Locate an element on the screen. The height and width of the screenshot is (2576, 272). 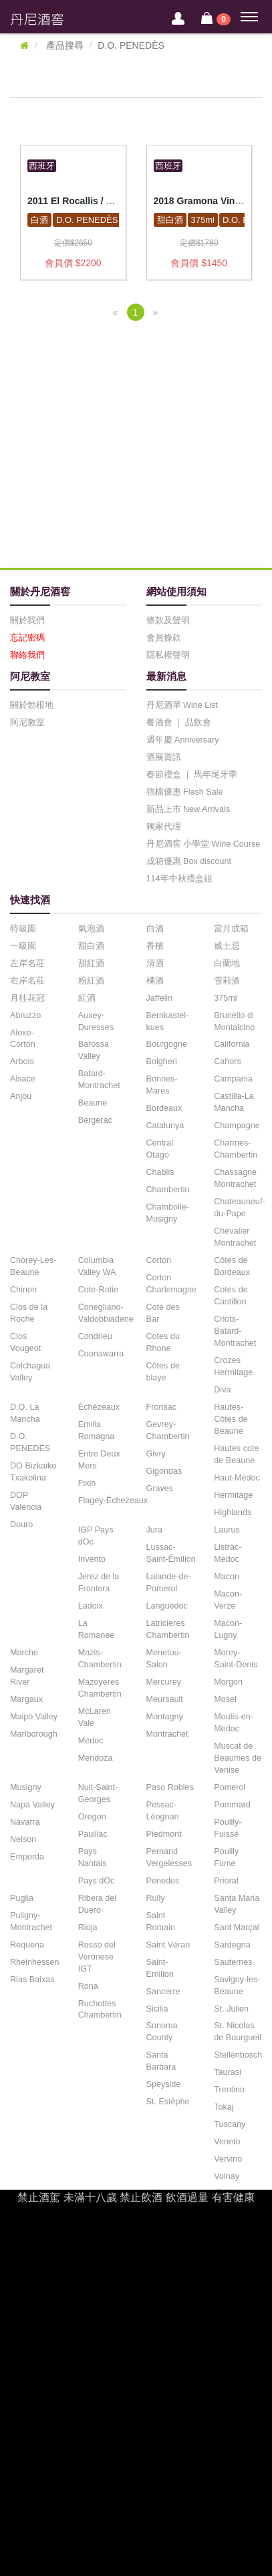
Puligny-Montrachet is located at coordinates (31, 1921).